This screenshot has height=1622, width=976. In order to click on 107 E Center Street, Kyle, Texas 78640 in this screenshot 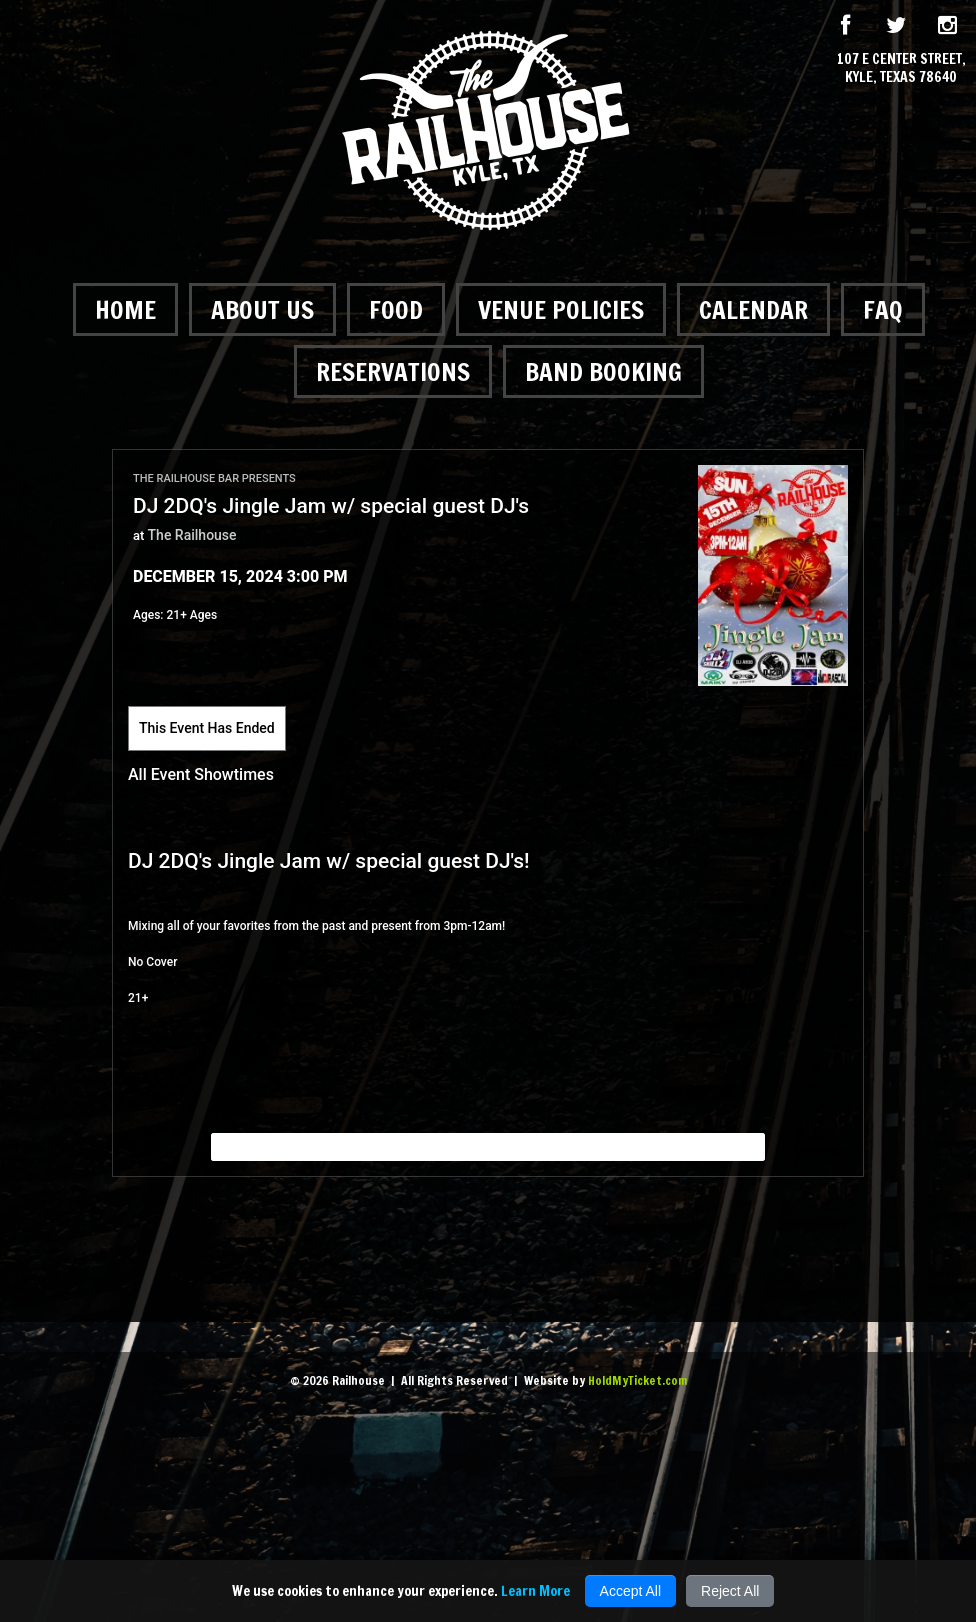, I will do `click(901, 68)`.